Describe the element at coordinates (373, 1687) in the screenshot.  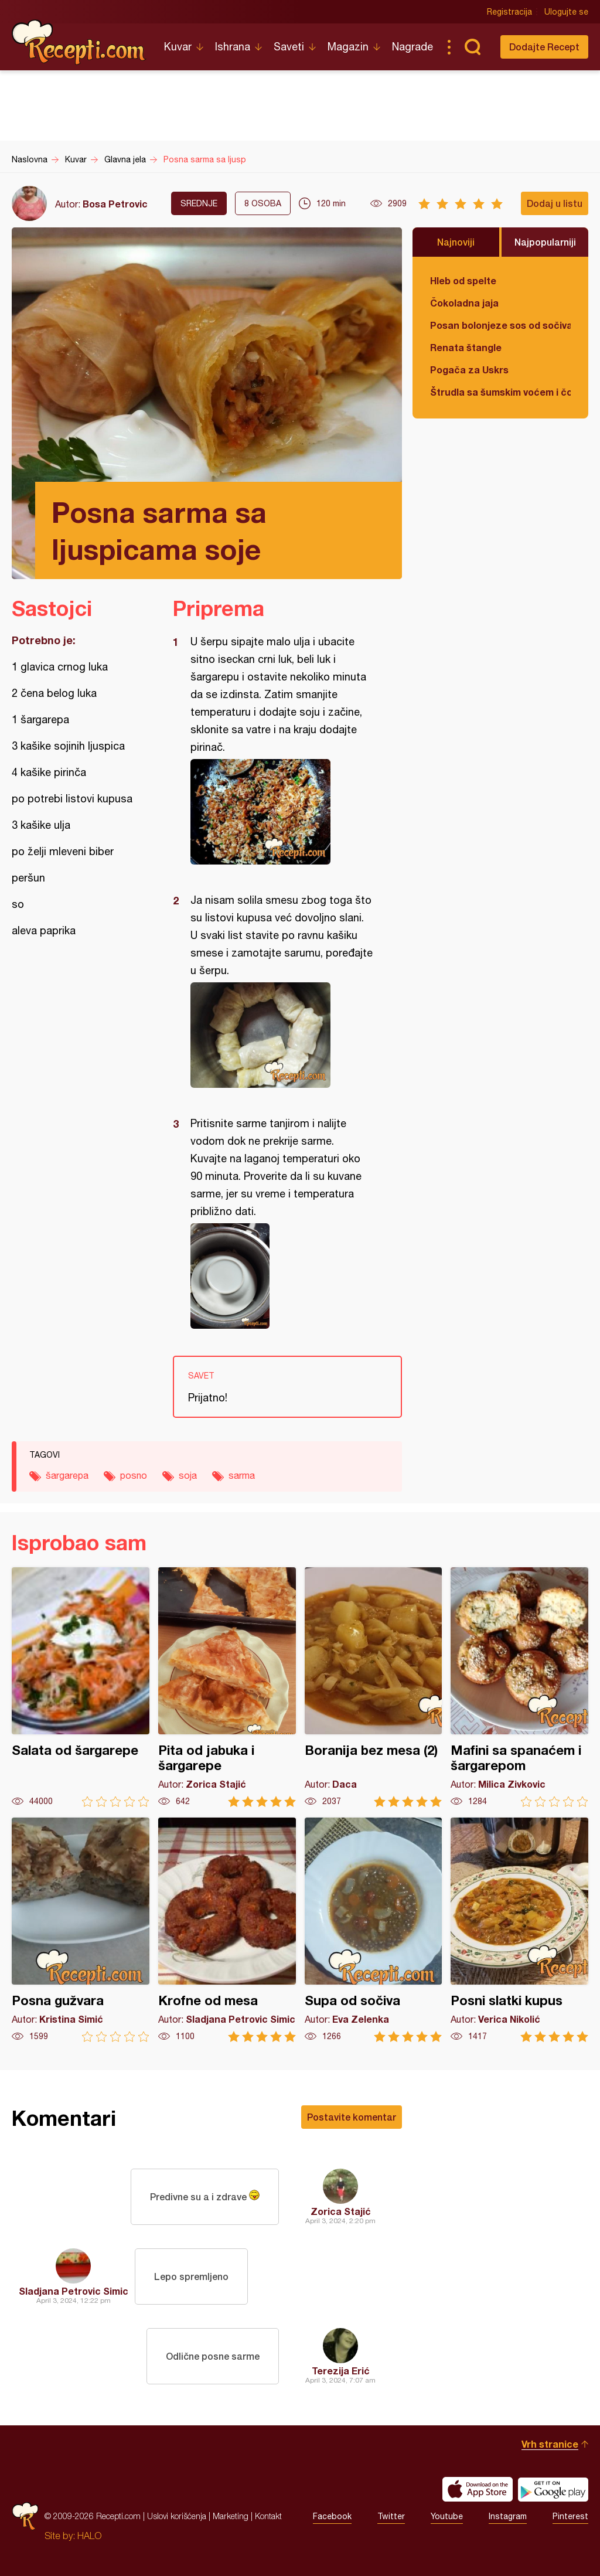
I see `Boranija bez mesa (2)` at that location.